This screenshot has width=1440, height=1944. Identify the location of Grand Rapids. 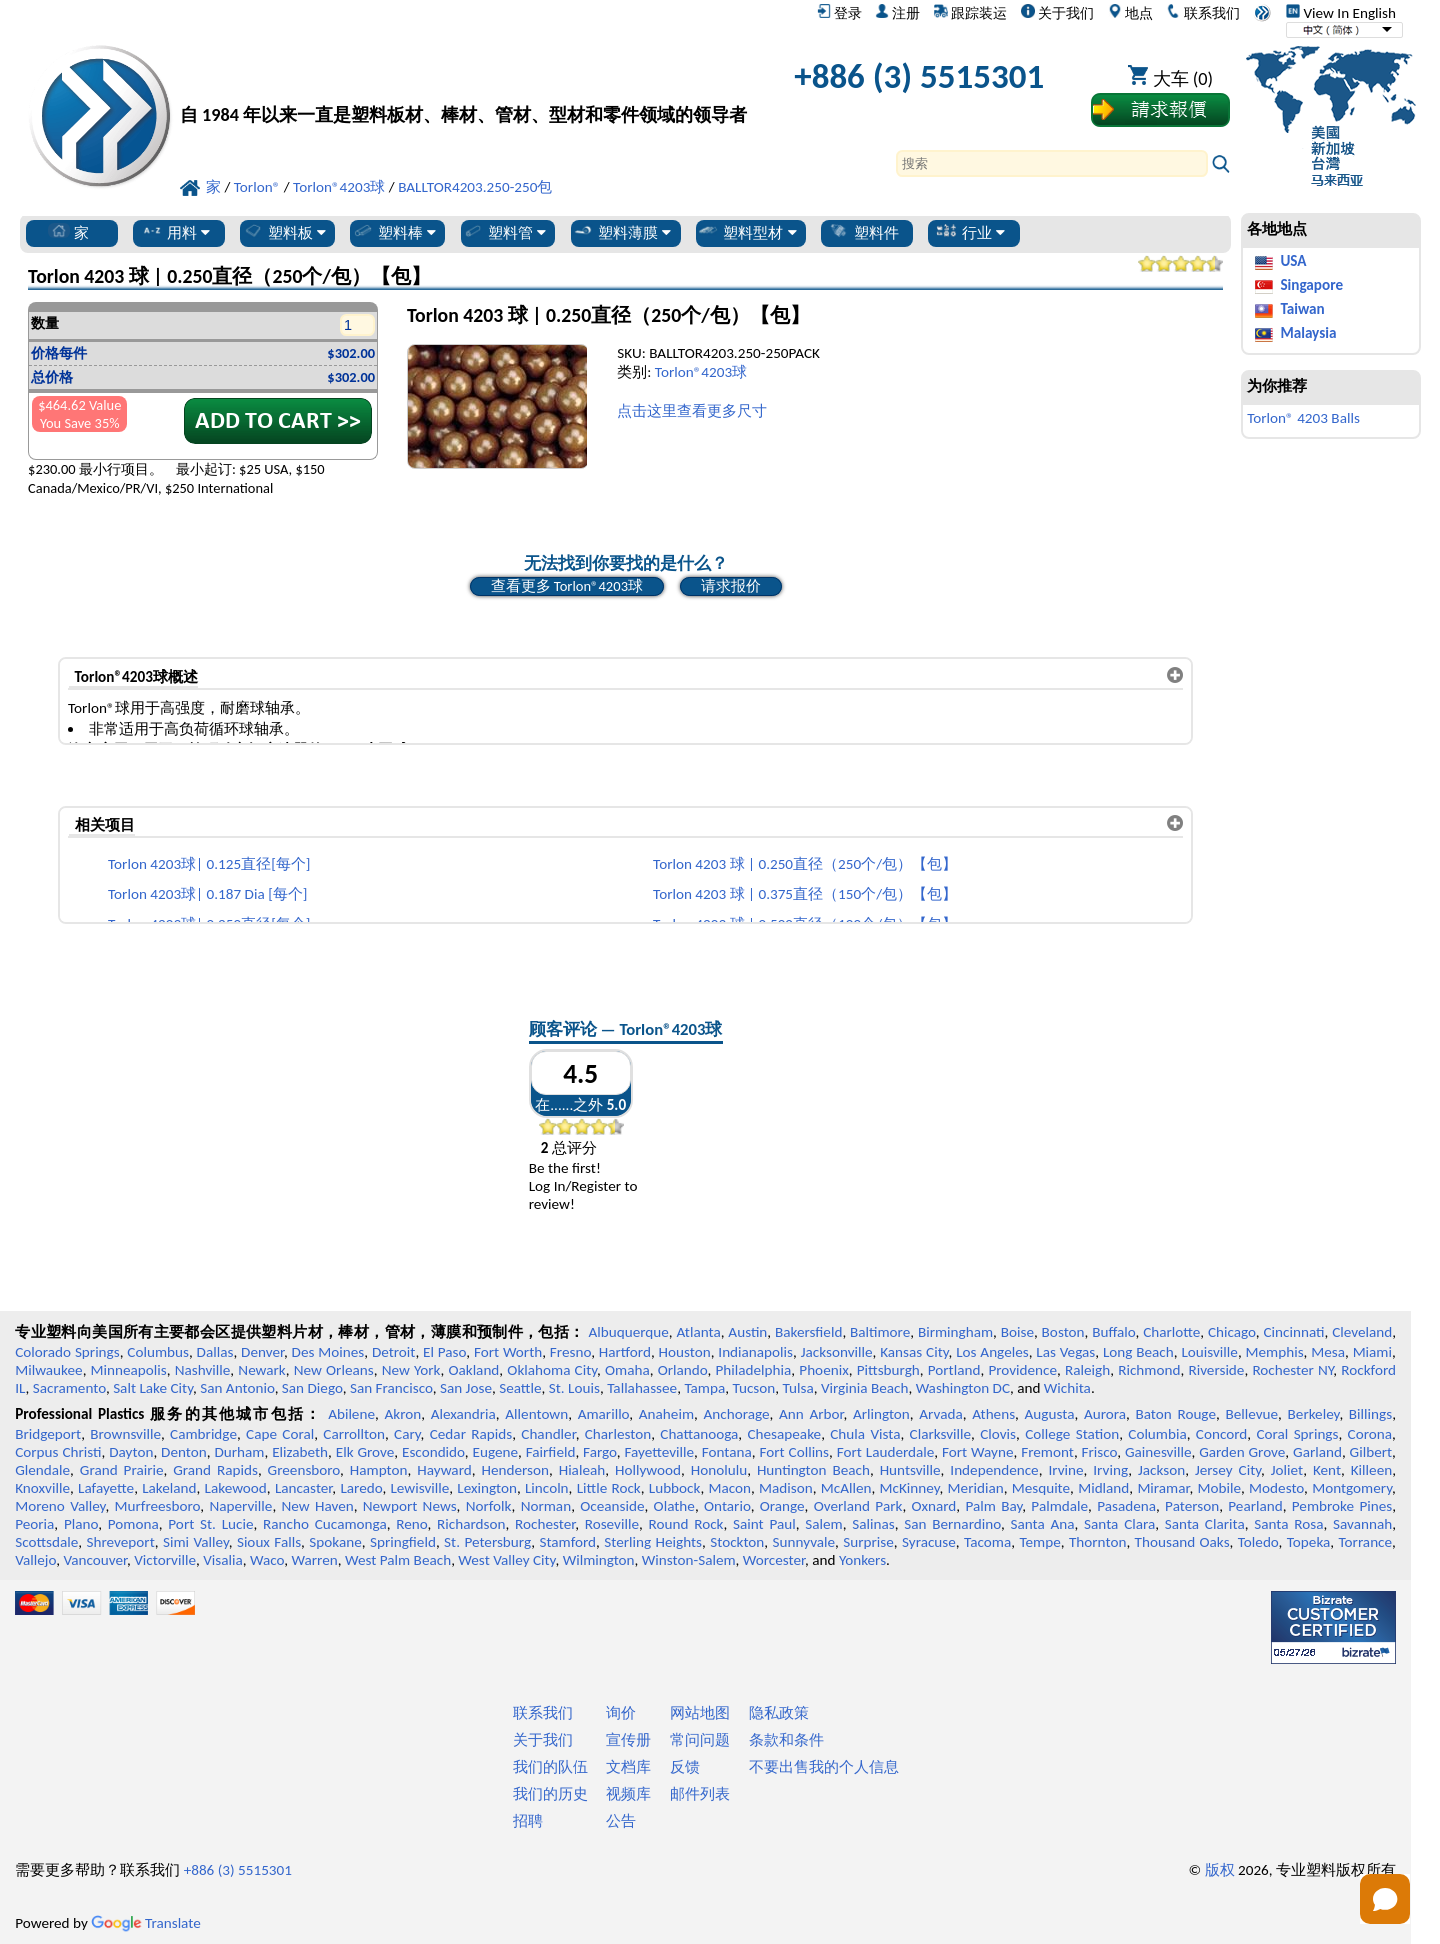
(215, 1470).